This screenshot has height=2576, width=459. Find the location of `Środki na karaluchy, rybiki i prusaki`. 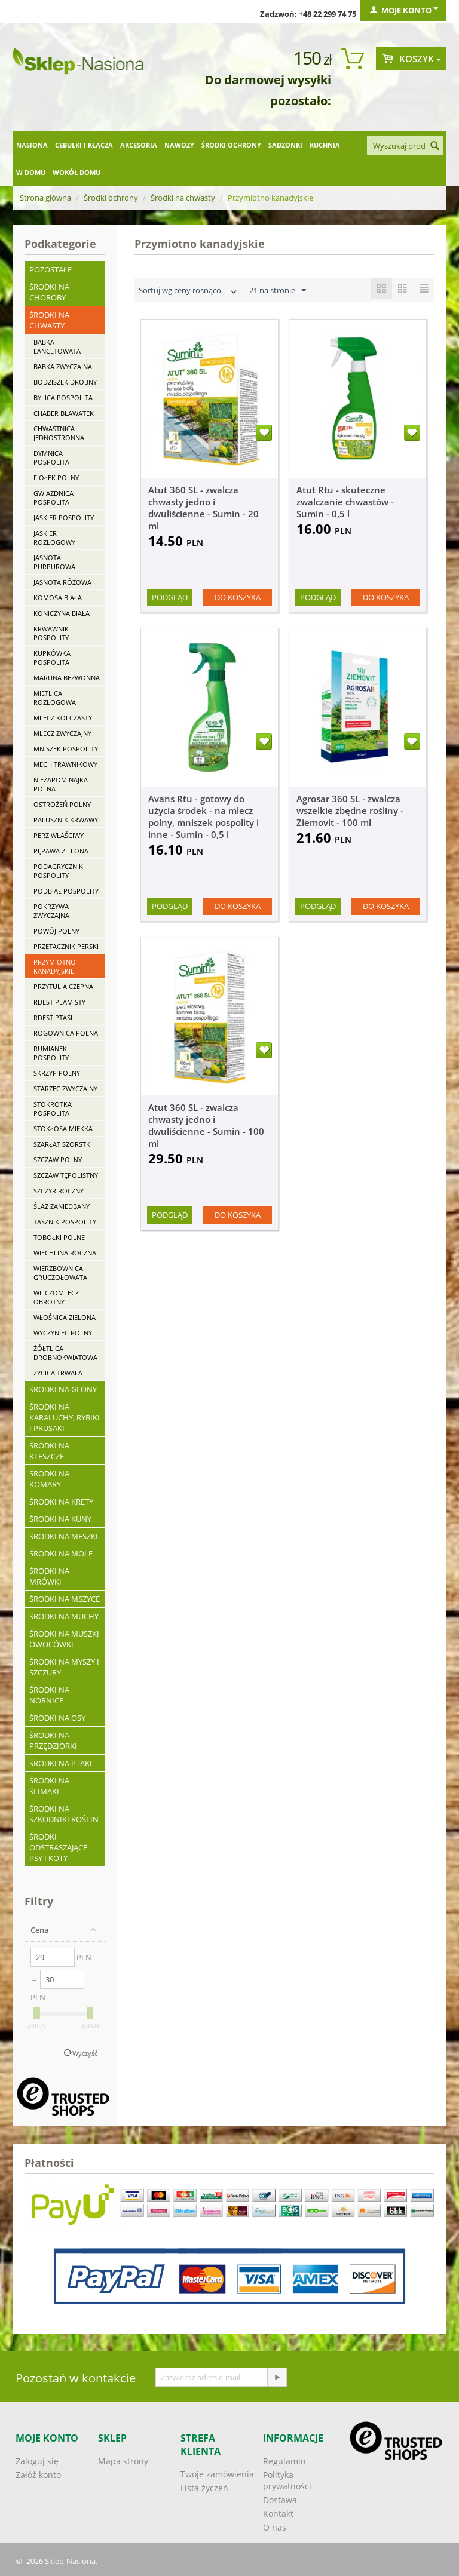

Środki na karaluchy, rybiki i prusaki is located at coordinates (64, 1417).